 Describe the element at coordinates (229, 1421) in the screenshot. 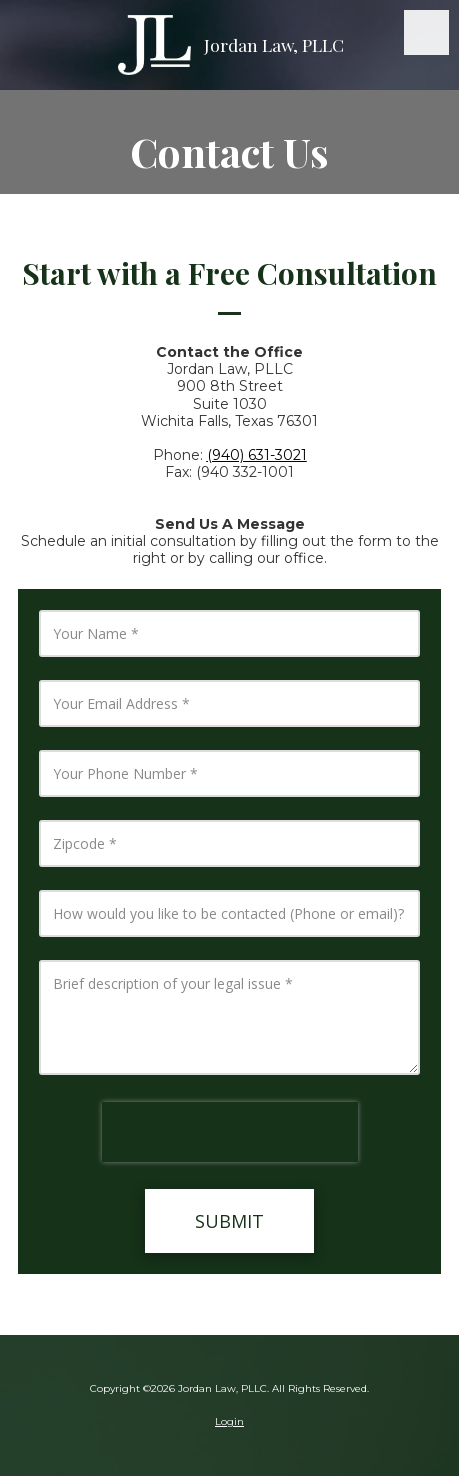

I see `Login` at that location.